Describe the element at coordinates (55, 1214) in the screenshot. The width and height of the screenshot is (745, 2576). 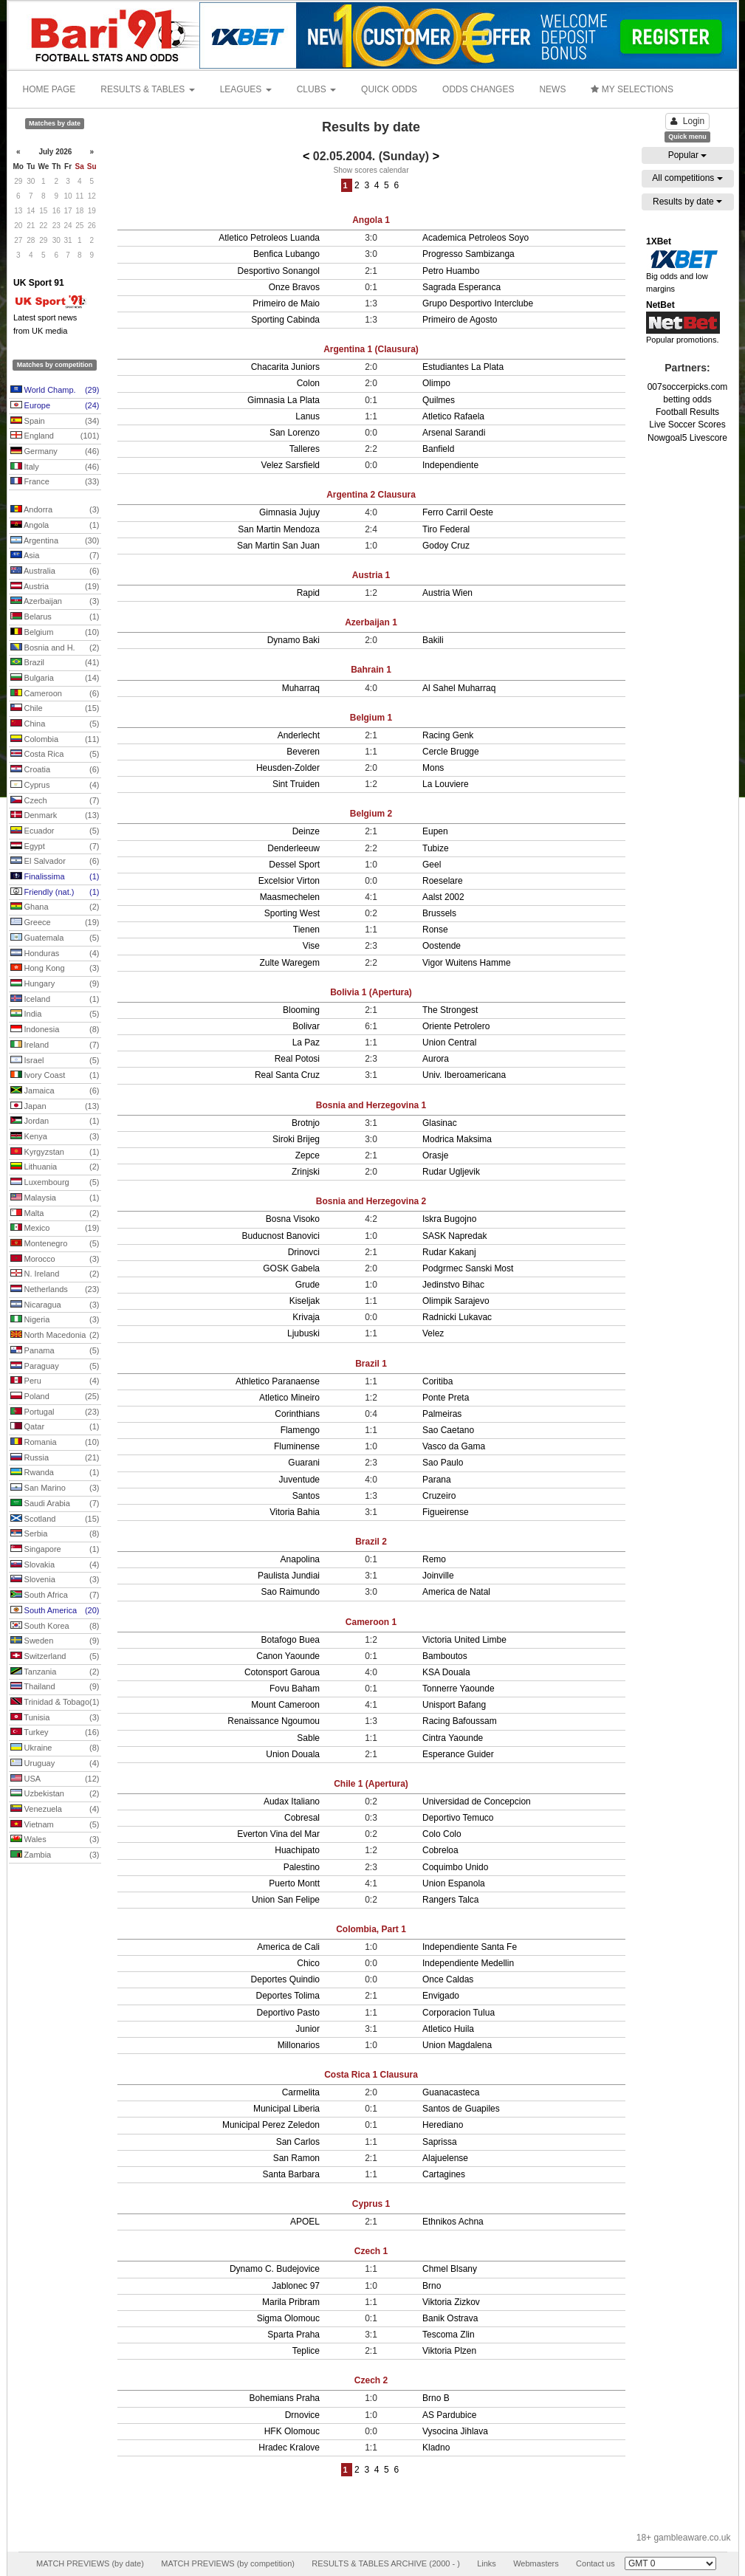
I see `Malta` at that location.